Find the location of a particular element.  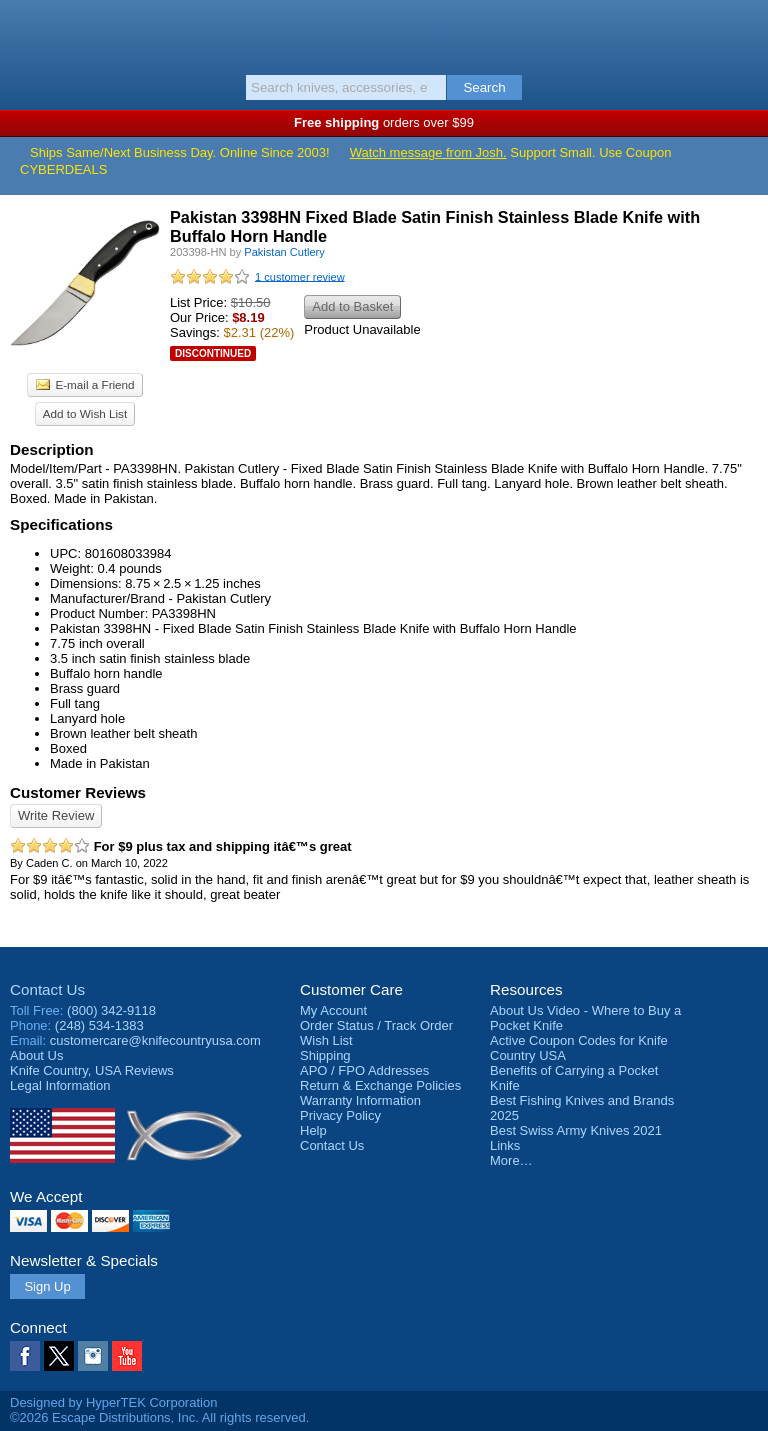

(800) 342-9118 is located at coordinates (111, 1010).